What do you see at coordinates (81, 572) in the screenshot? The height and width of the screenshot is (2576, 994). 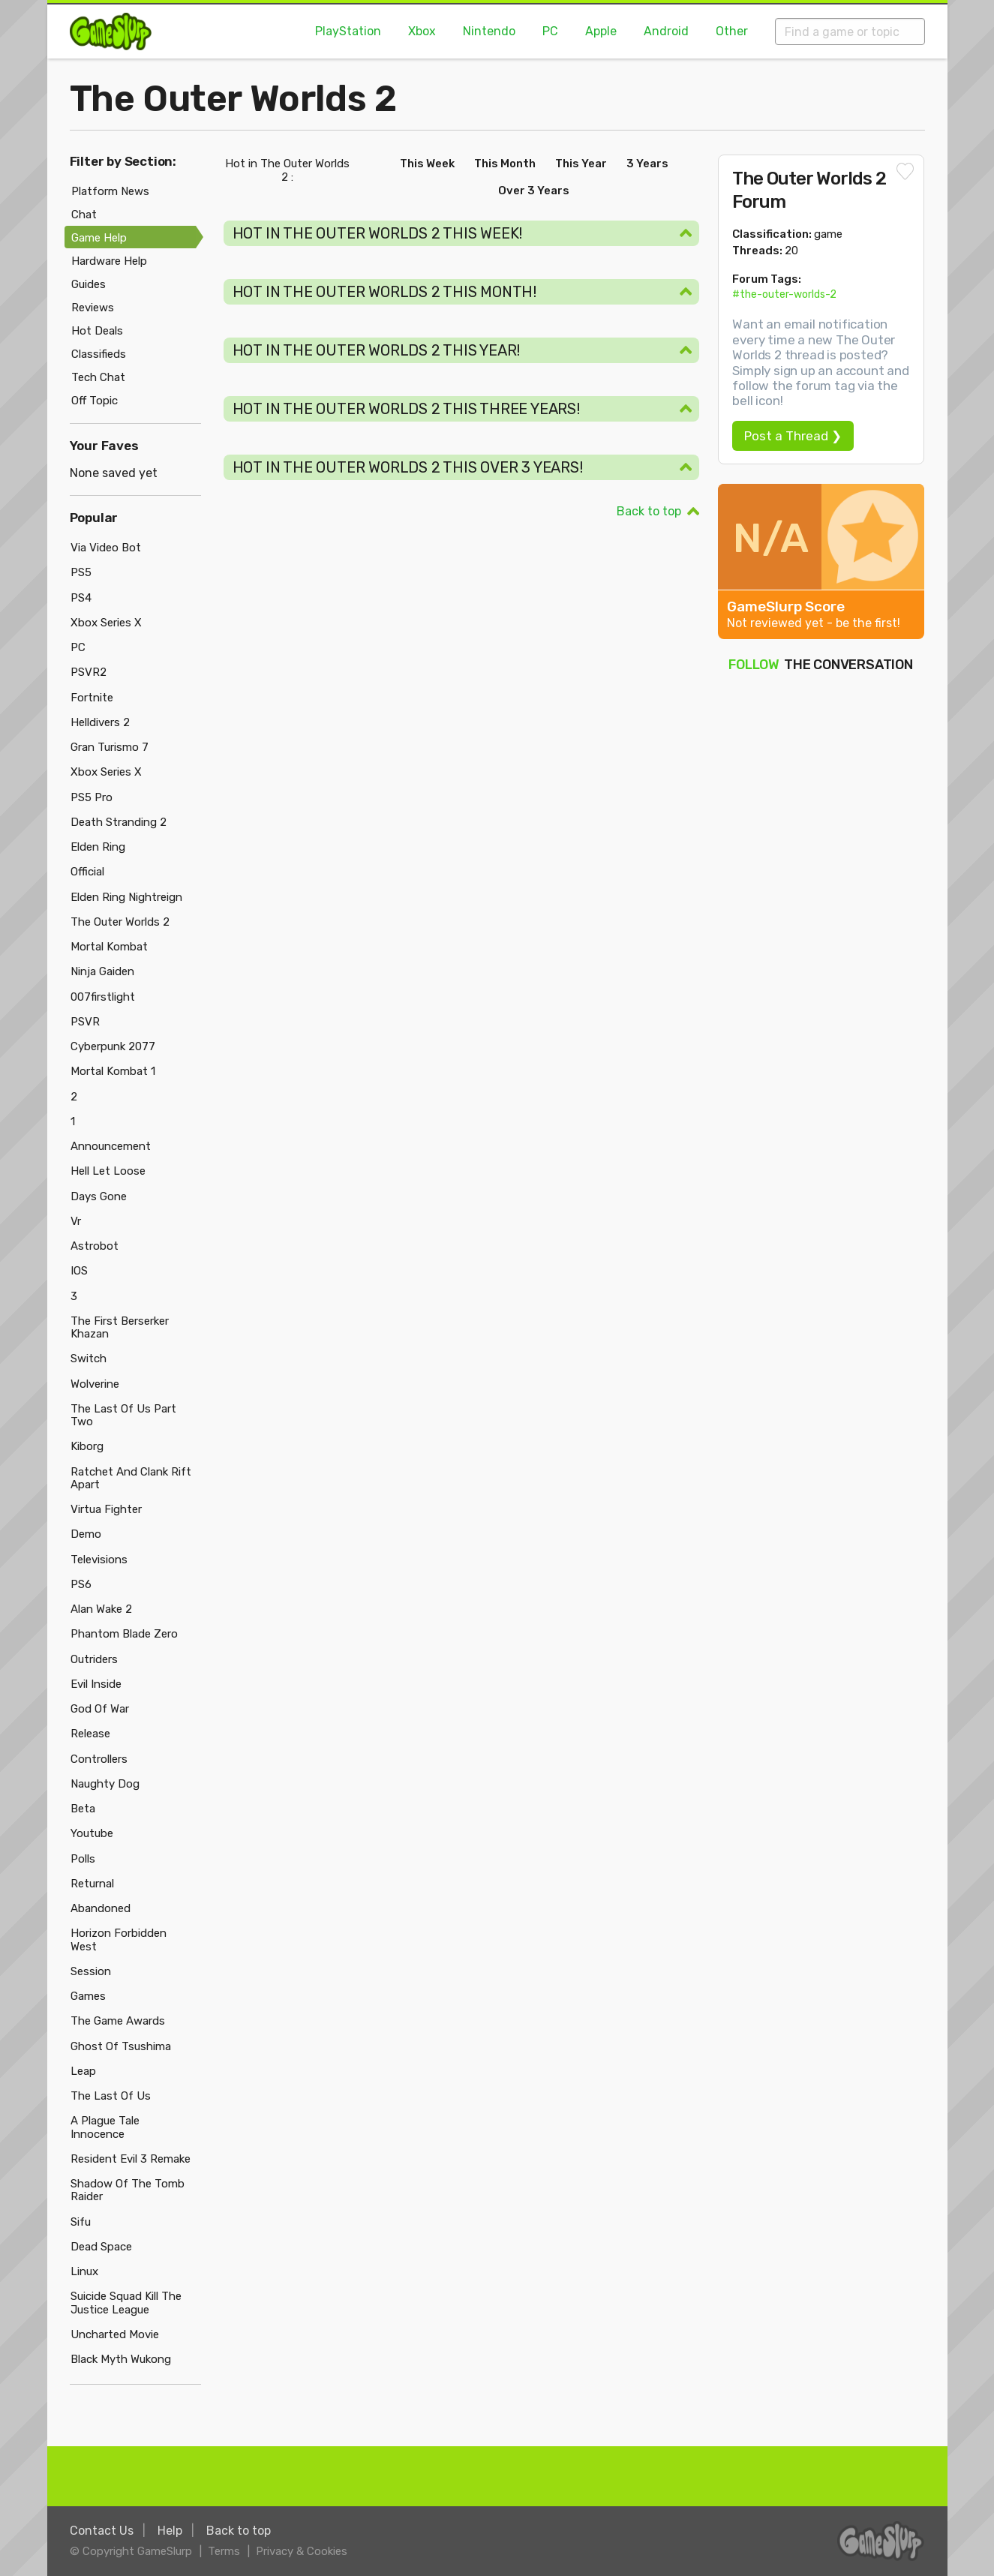 I see `PS5` at bounding box center [81, 572].